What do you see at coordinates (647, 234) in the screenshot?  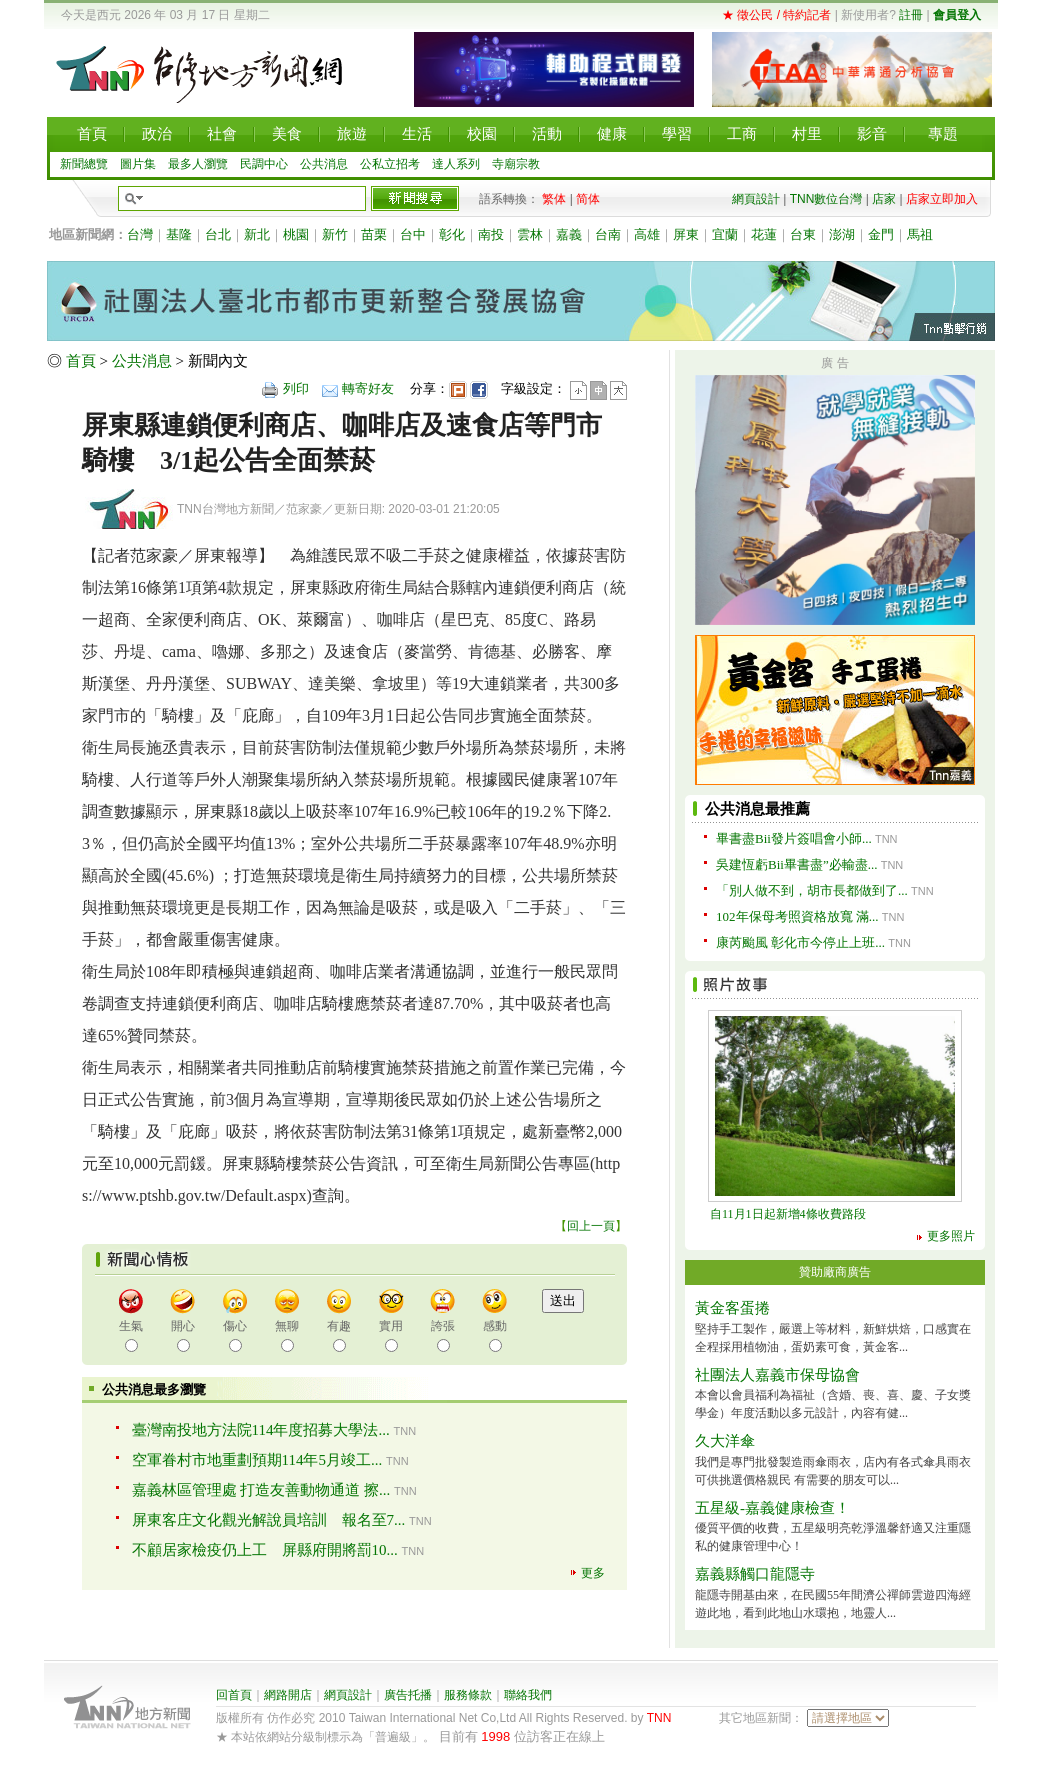 I see `高雄` at bounding box center [647, 234].